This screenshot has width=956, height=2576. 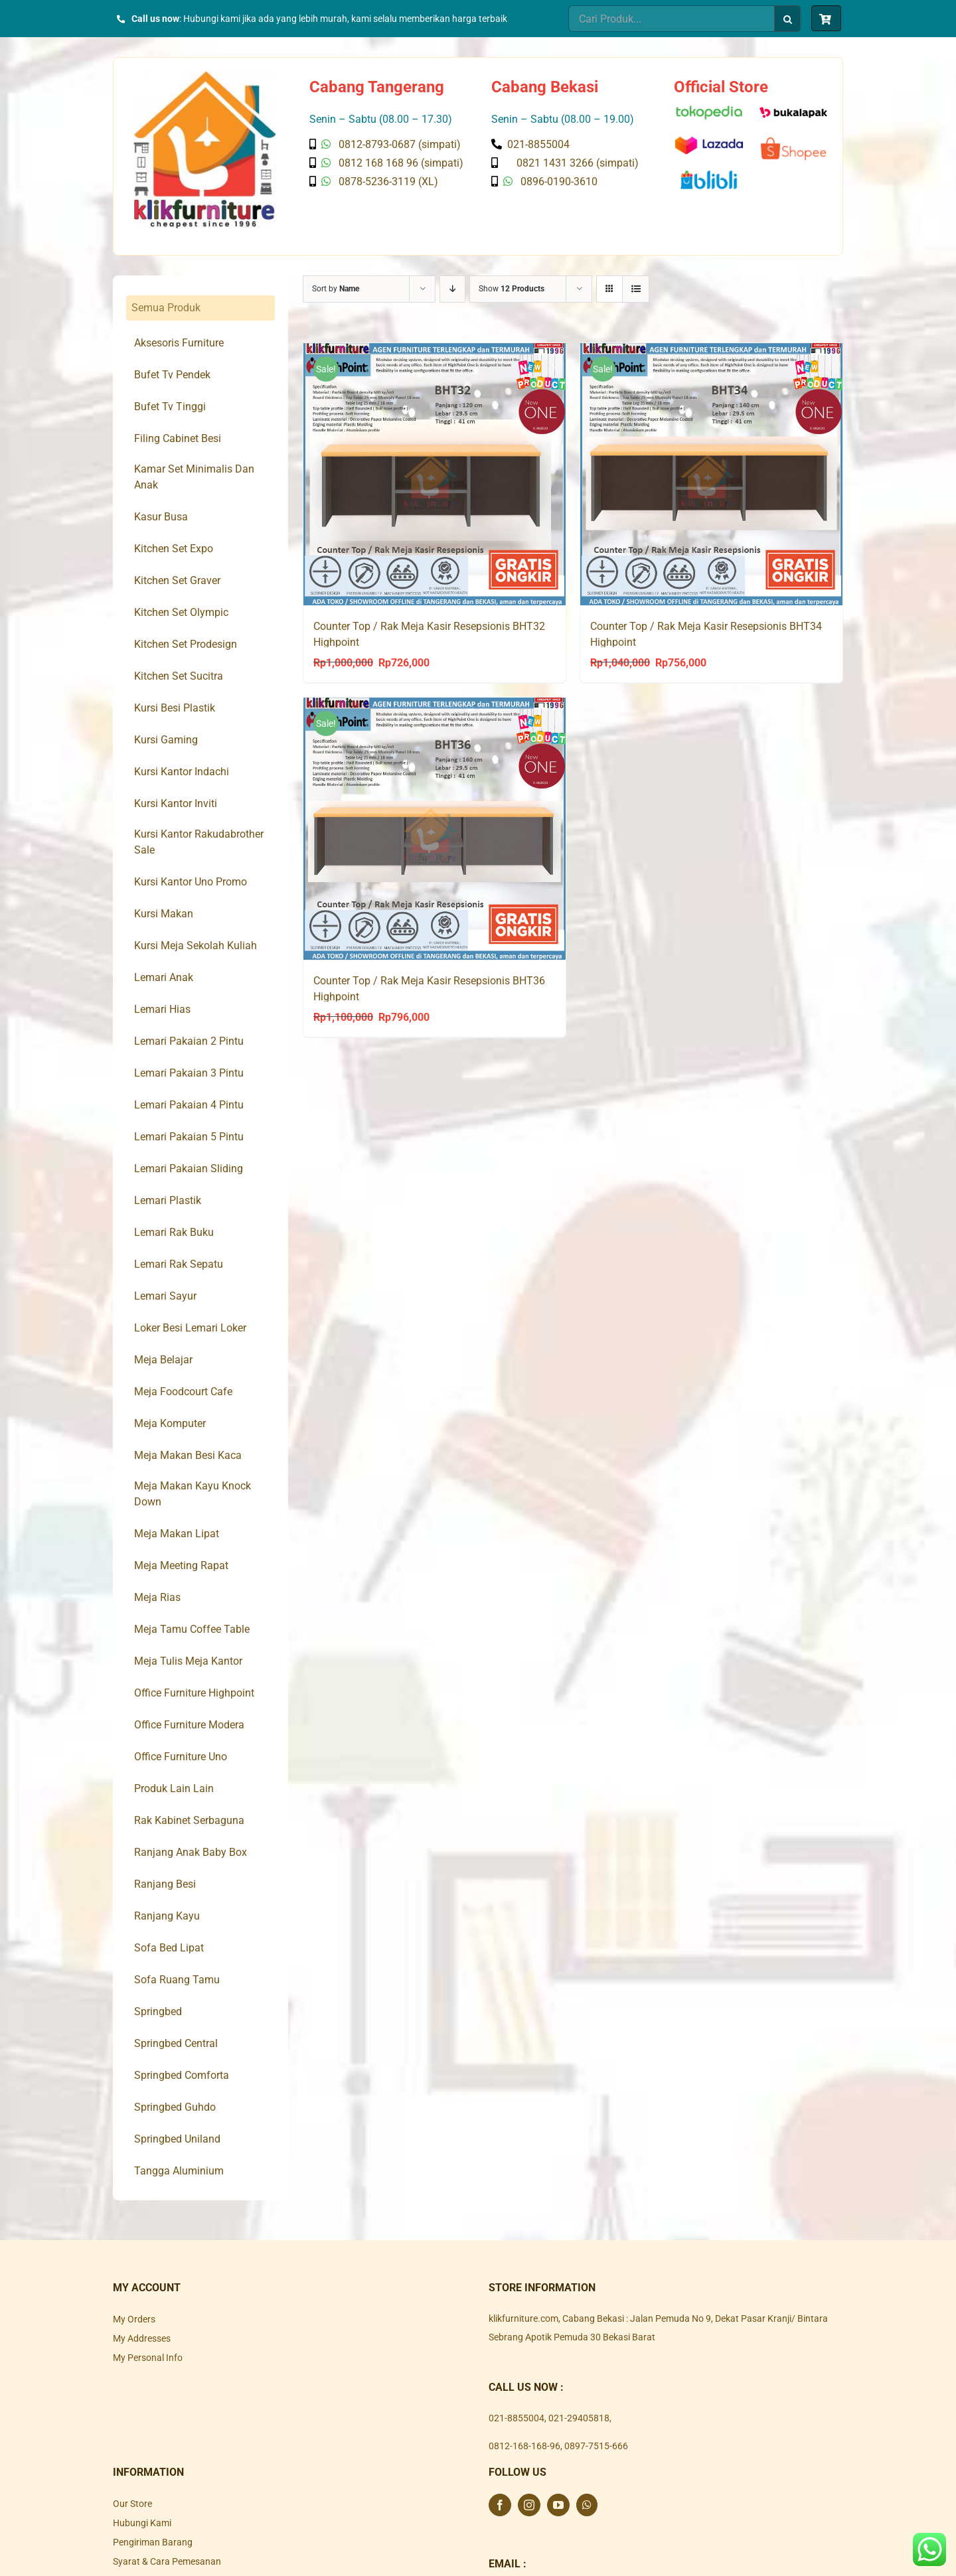 What do you see at coordinates (524, 2446) in the screenshot?
I see `0812-168-168-96` at bounding box center [524, 2446].